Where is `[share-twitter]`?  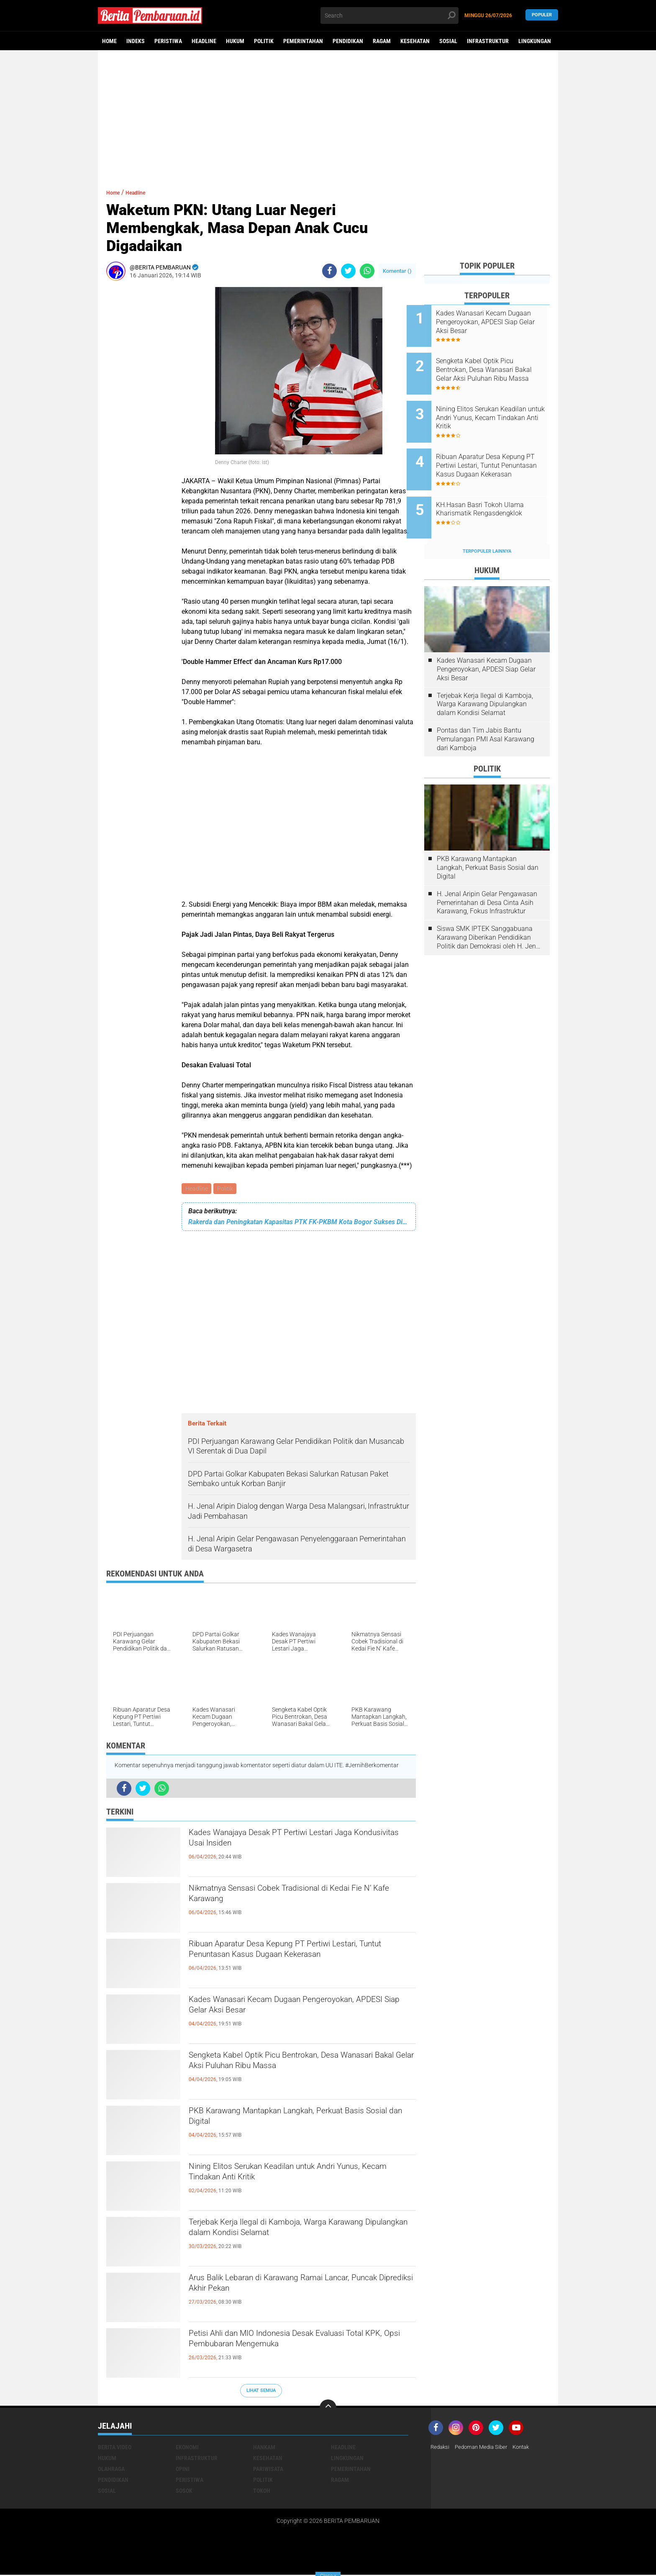 [share-twitter] is located at coordinates (348, 271).